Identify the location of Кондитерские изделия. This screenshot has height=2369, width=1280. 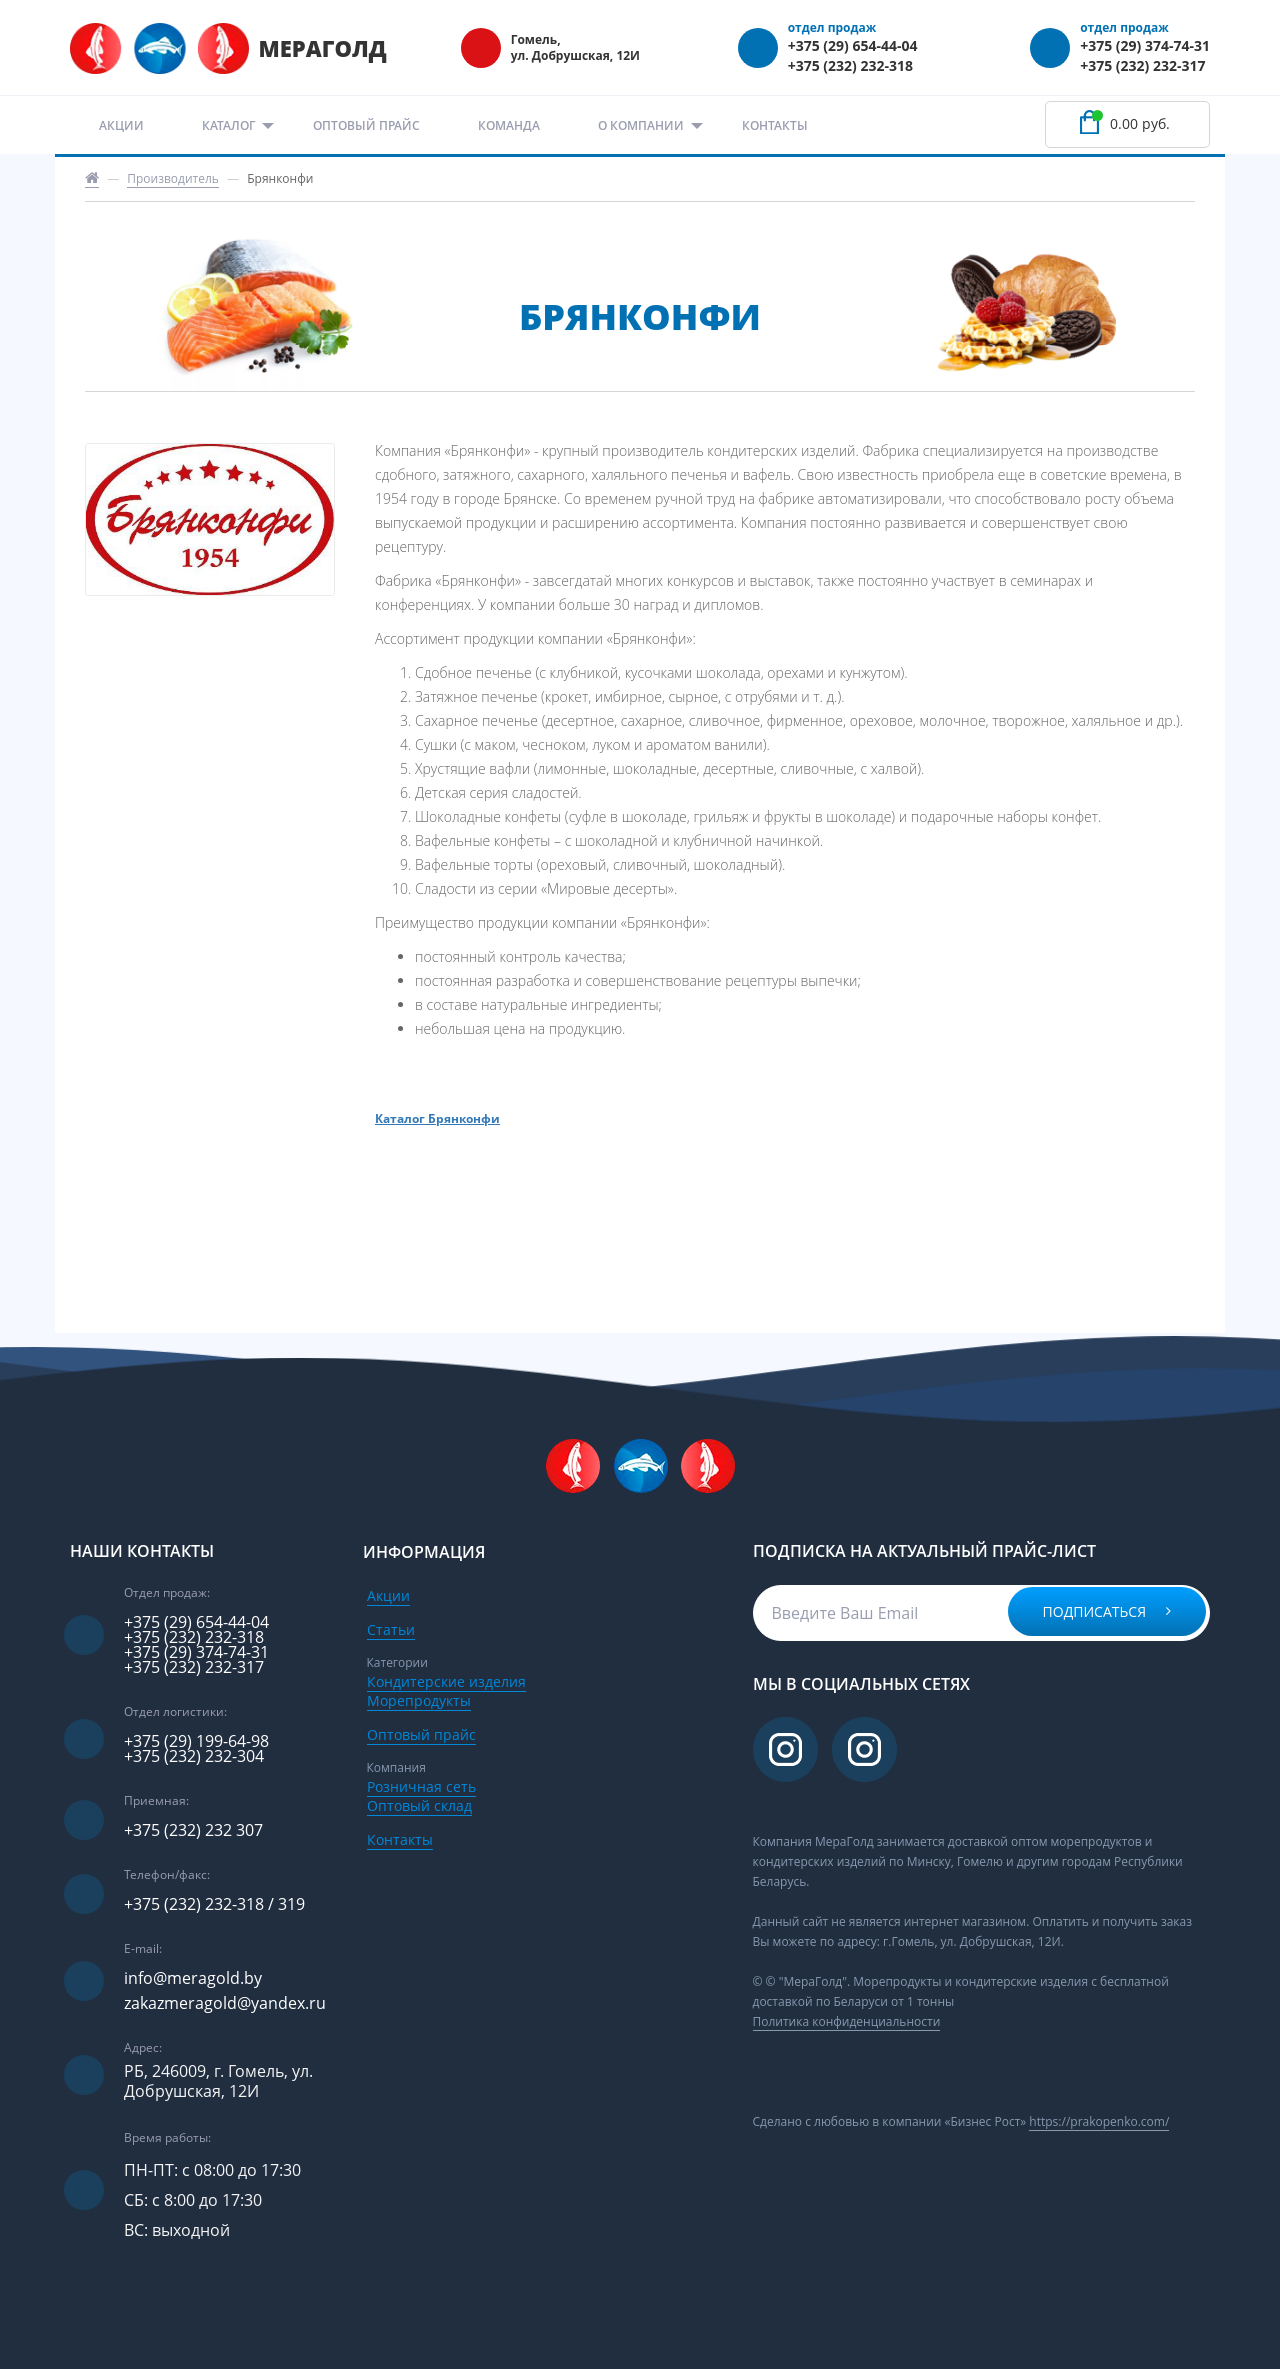
(446, 1681).